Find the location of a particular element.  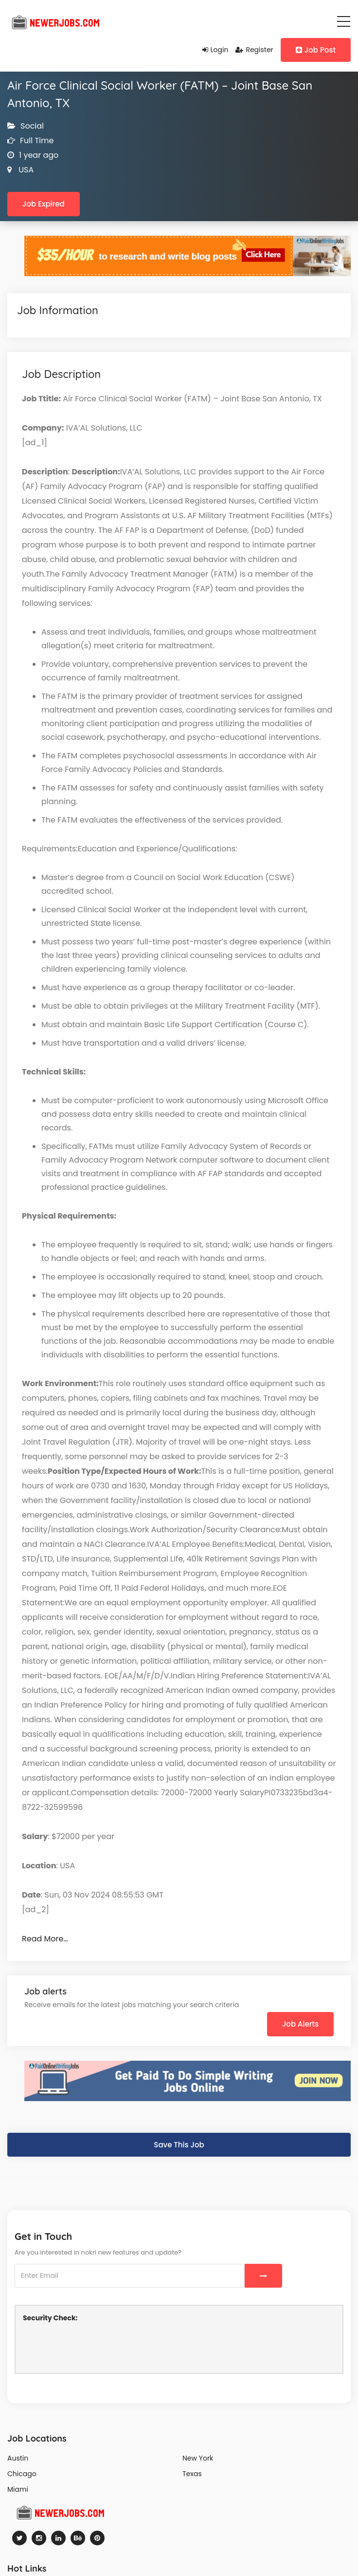

Save This Job is located at coordinates (179, 2145).